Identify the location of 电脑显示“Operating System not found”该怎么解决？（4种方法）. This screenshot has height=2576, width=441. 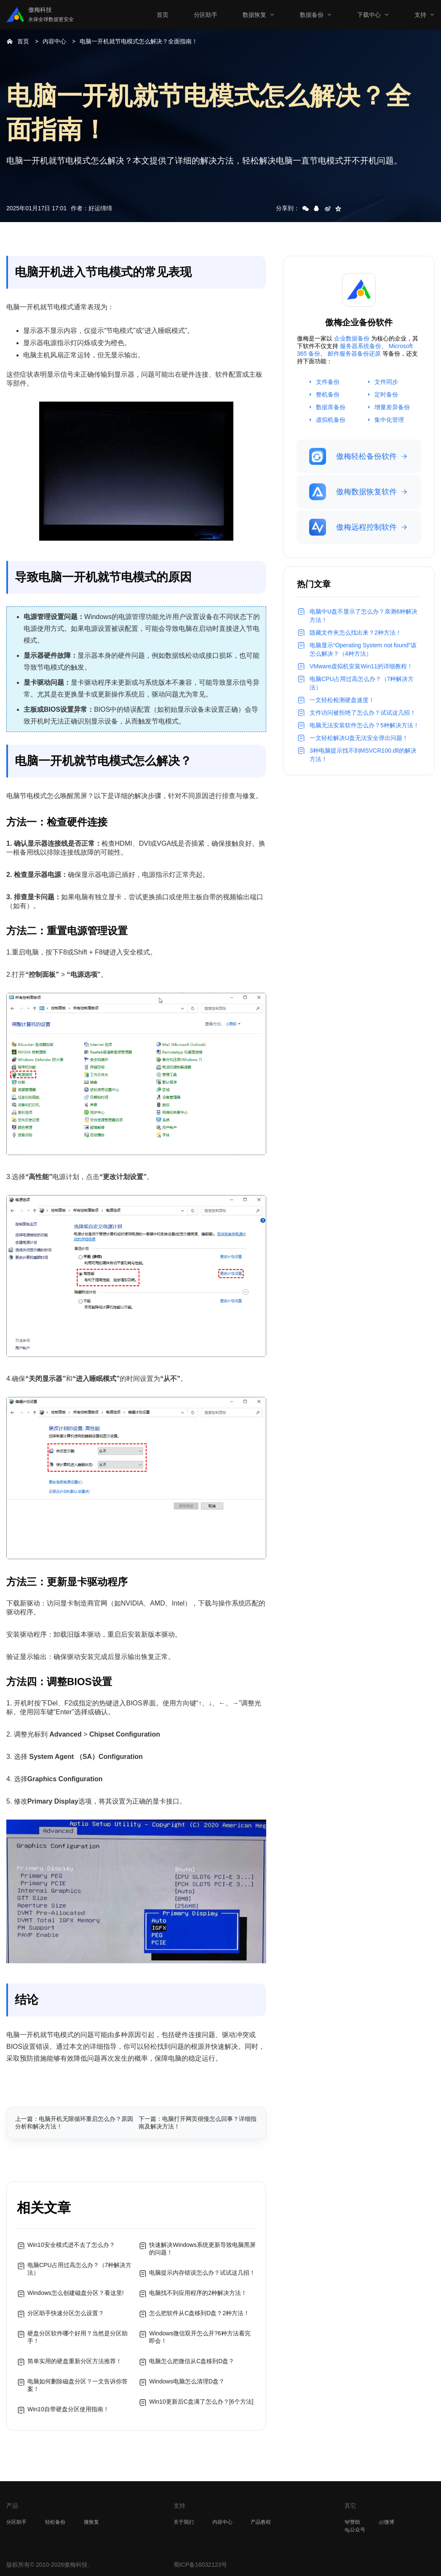
(363, 649).